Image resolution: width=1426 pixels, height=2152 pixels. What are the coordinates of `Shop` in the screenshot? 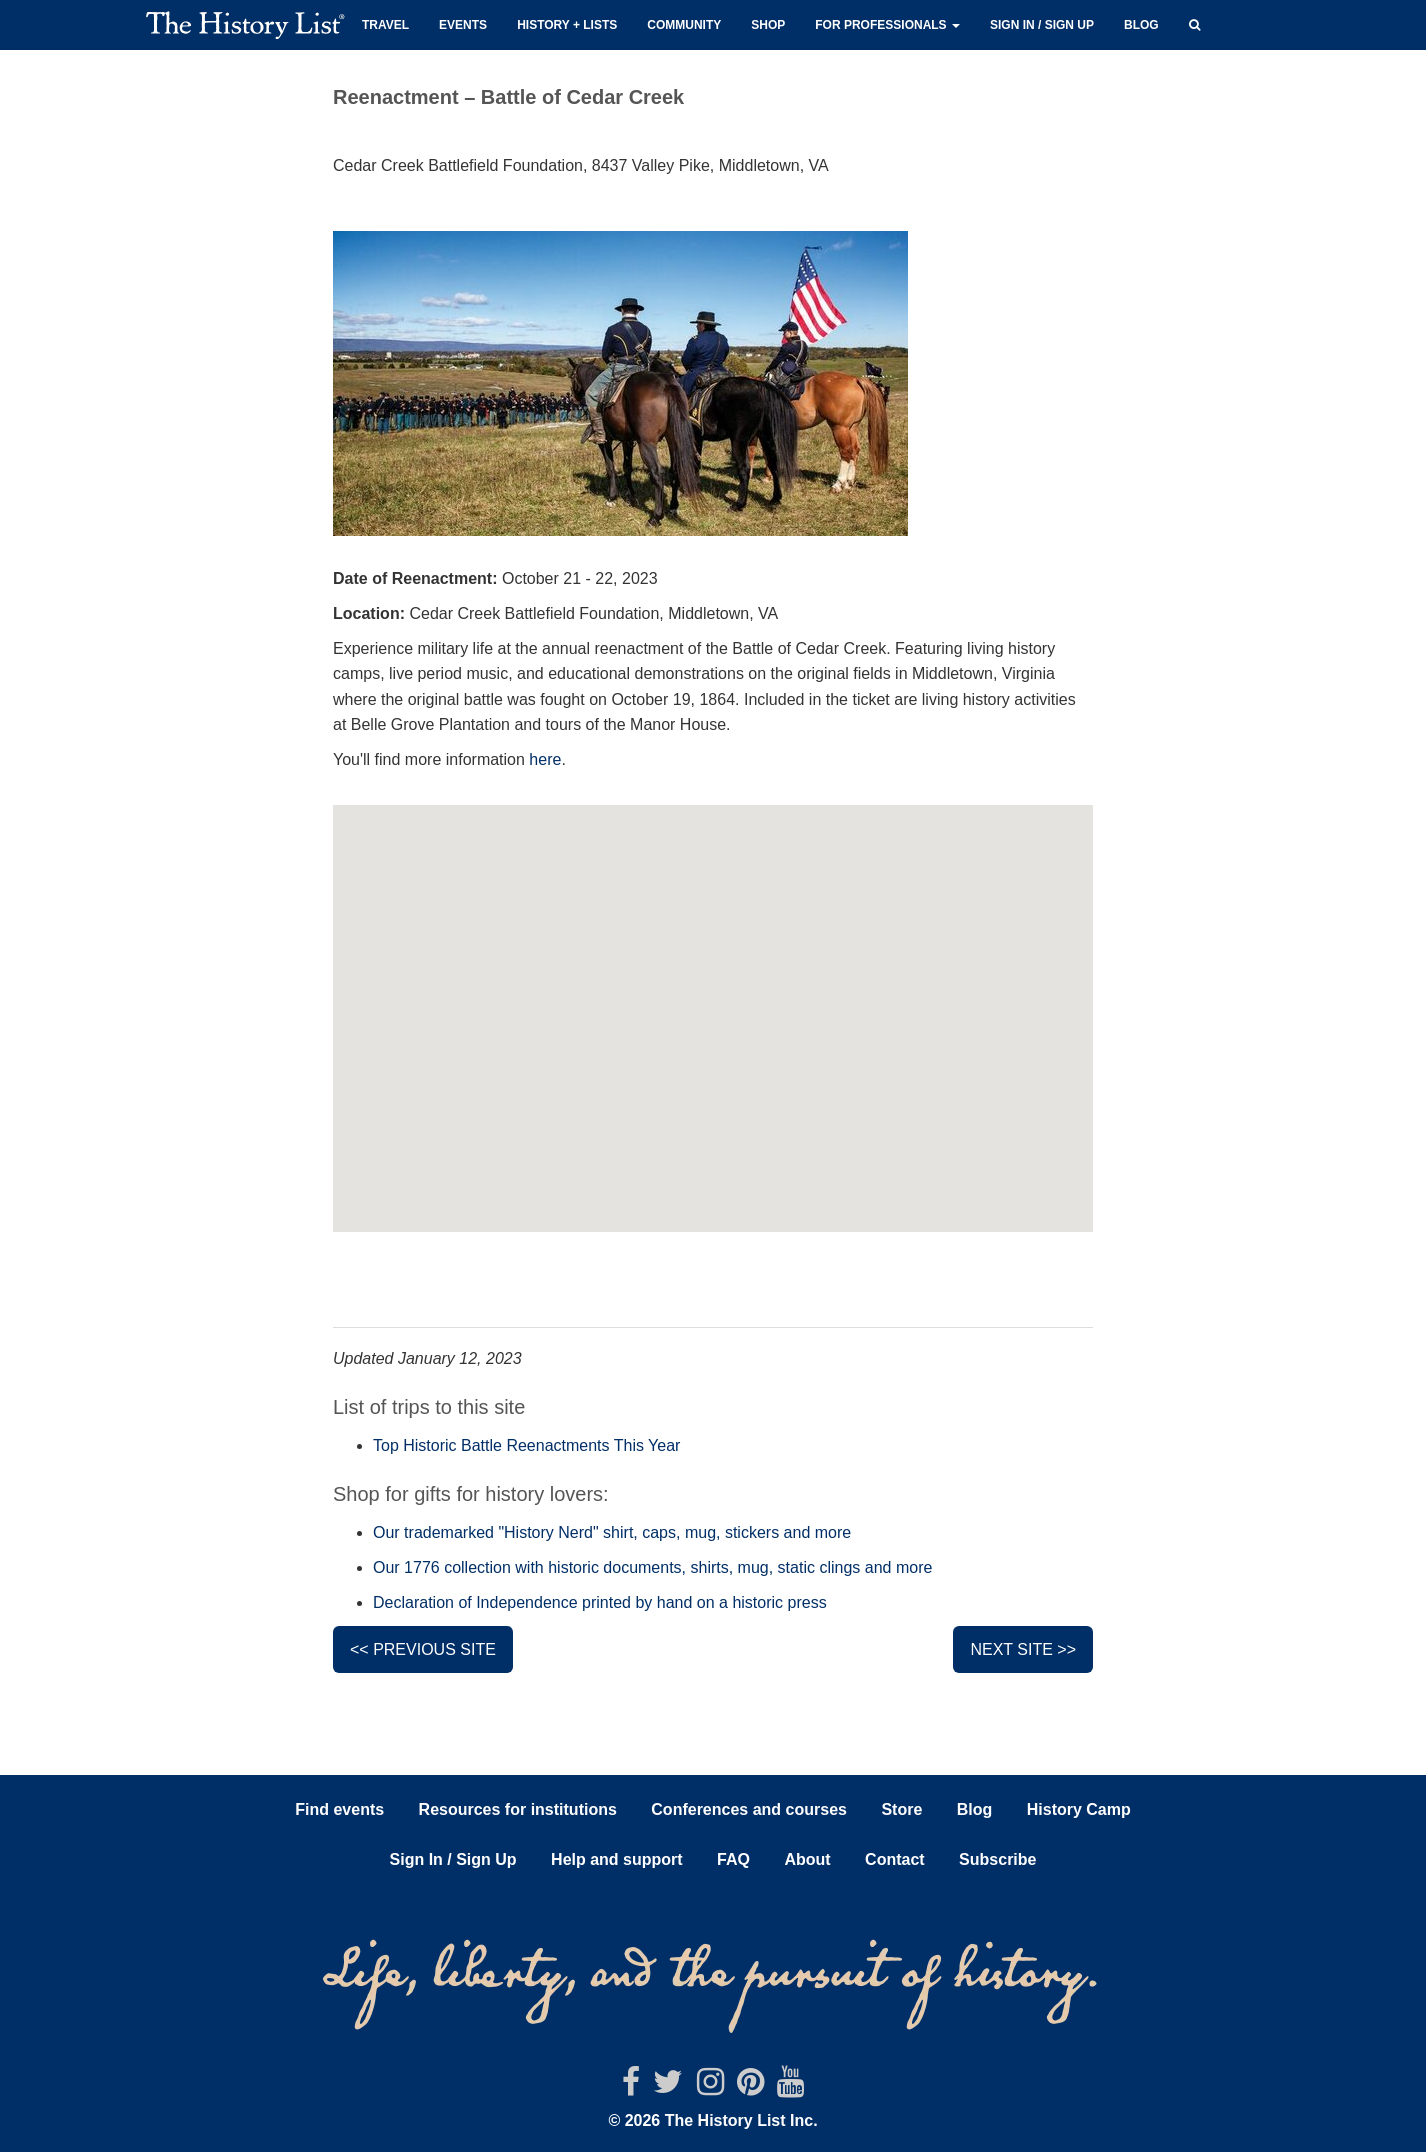 It's located at (768, 25).